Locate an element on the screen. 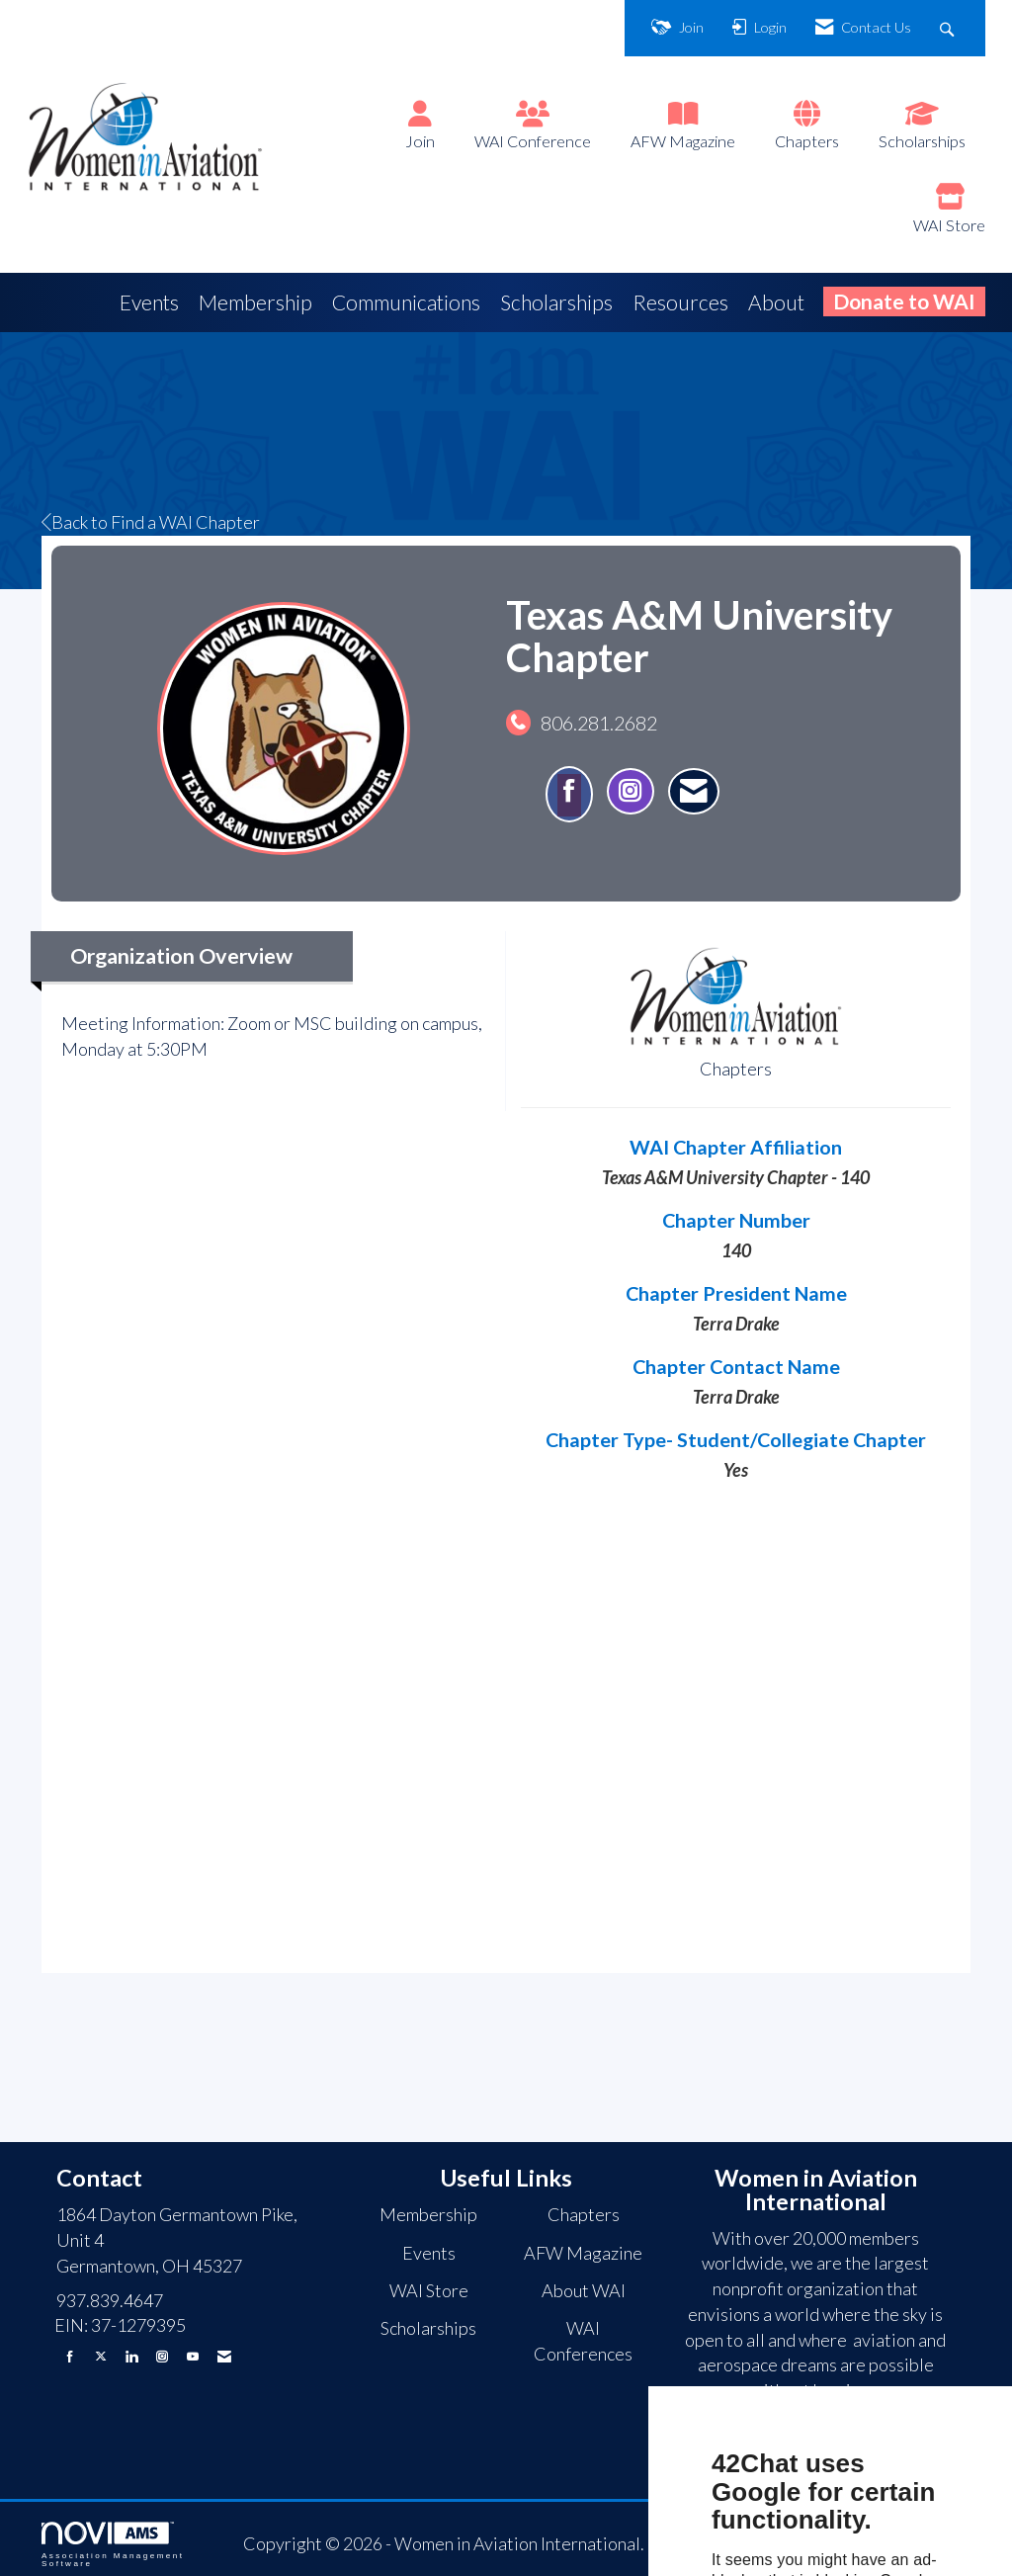 The width and height of the screenshot is (1012, 2576). Back to Find a WAI Chapter is located at coordinates (151, 522).